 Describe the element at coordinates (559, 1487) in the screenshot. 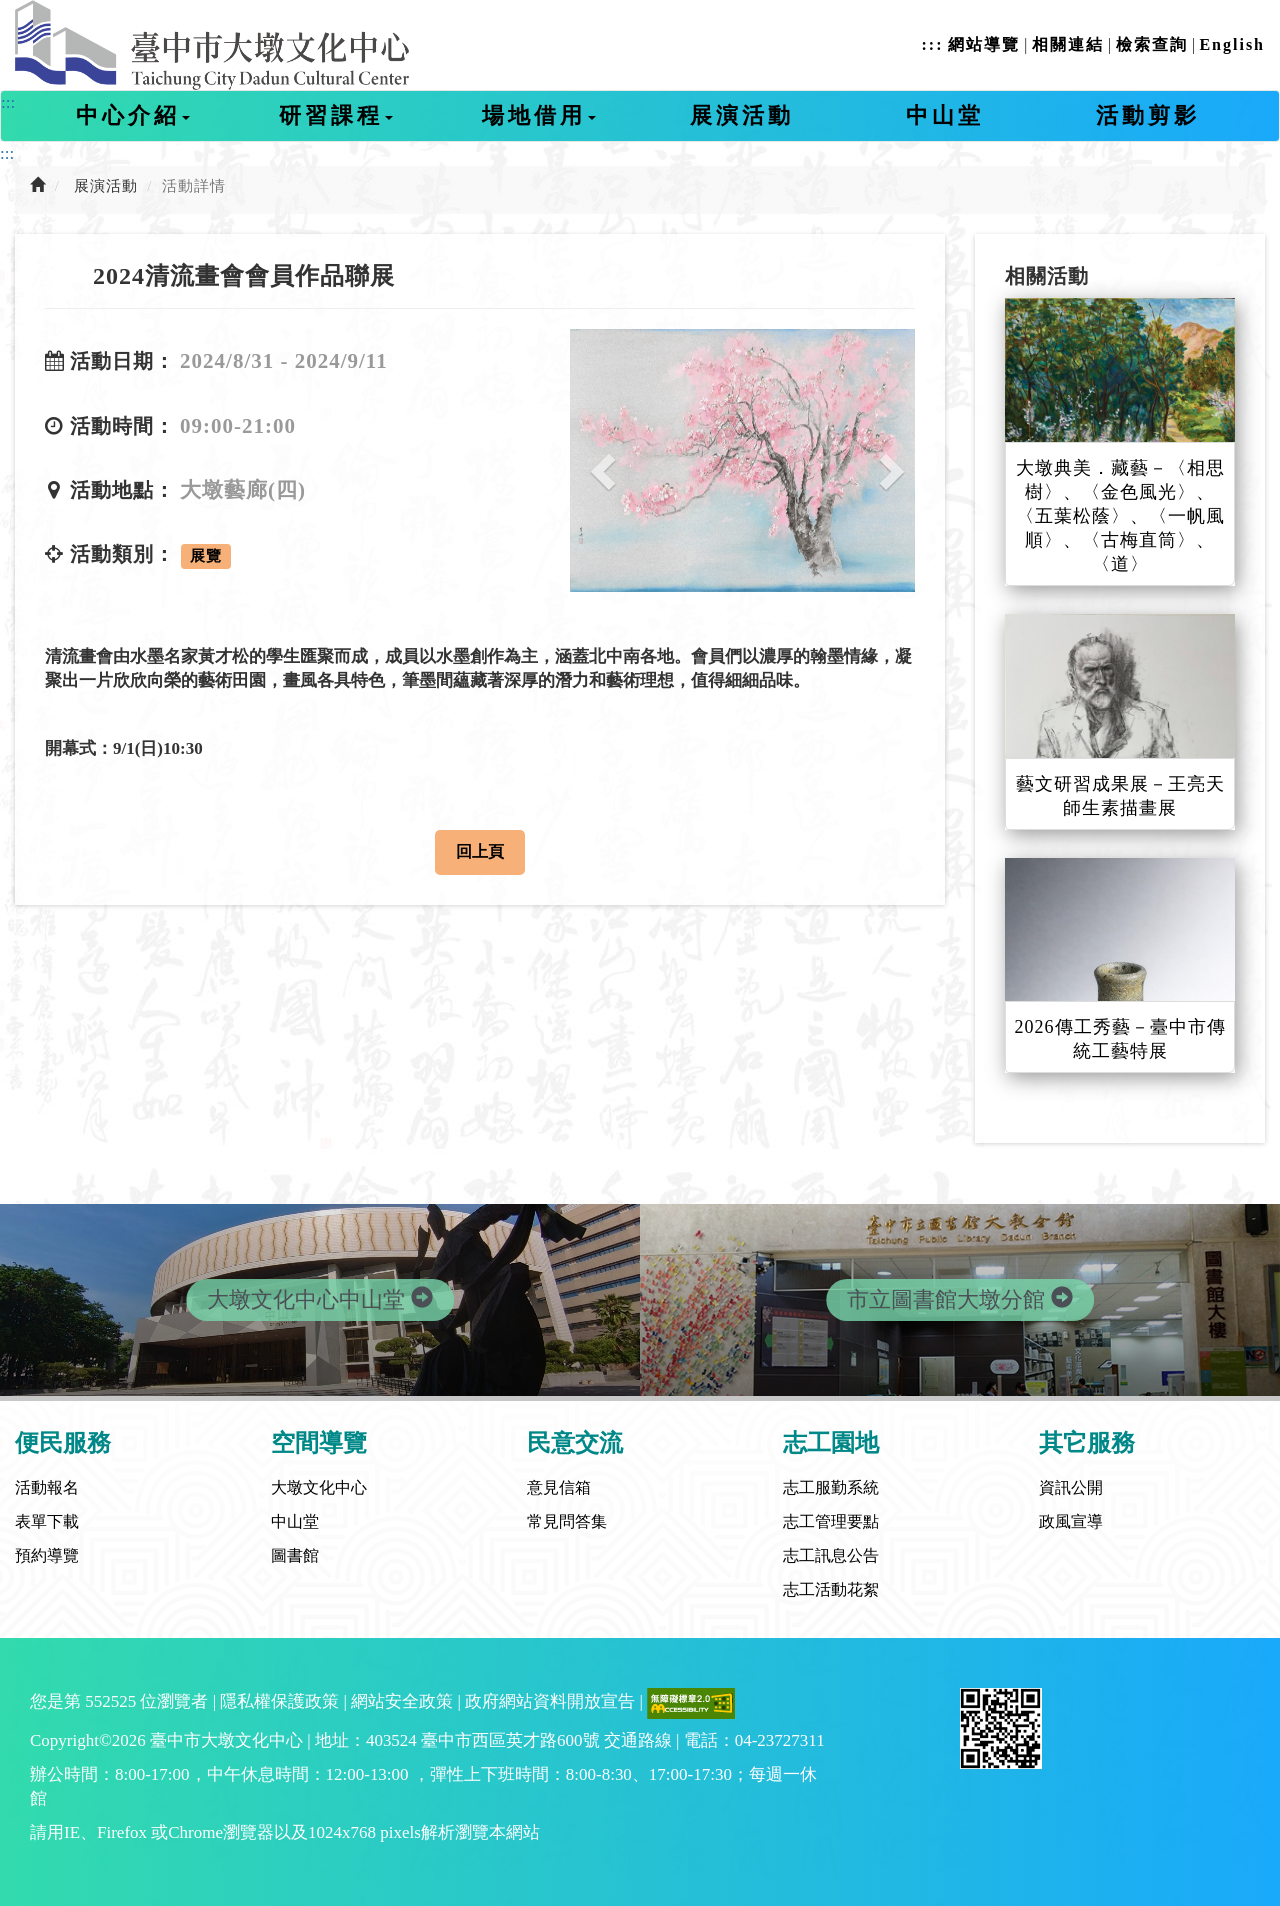

I see `意見信箱` at that location.